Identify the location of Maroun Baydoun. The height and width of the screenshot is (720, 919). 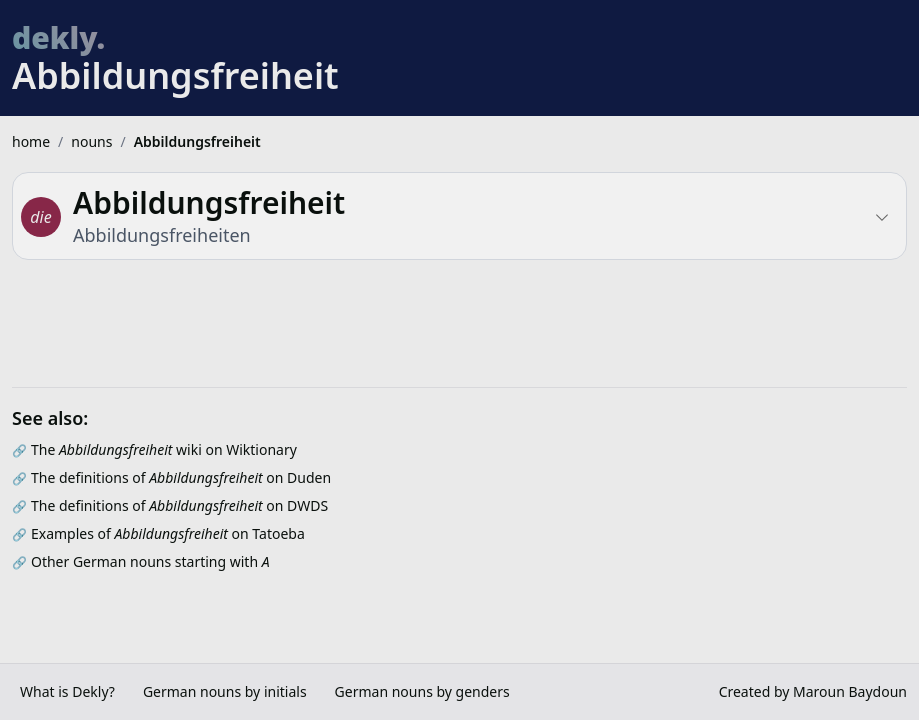
(850, 691).